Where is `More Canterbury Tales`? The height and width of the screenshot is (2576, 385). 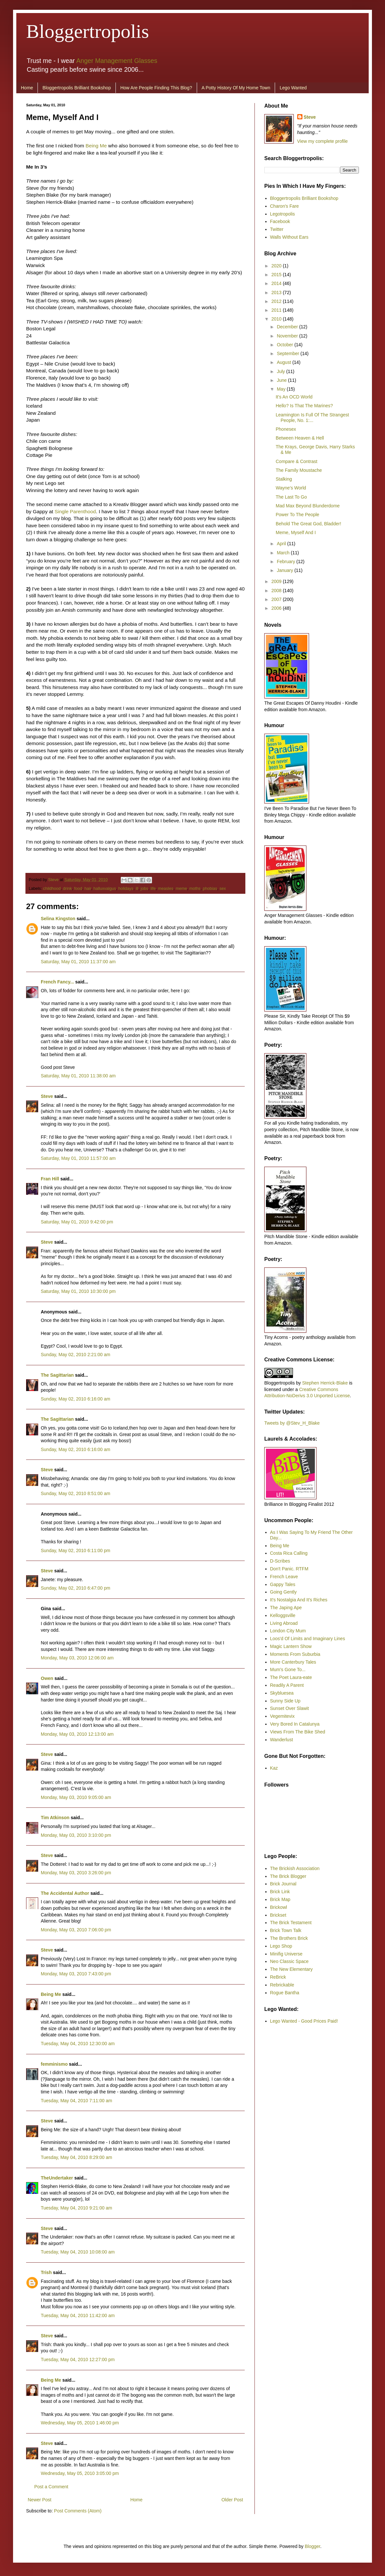 More Canterbury Tales is located at coordinates (293, 1662).